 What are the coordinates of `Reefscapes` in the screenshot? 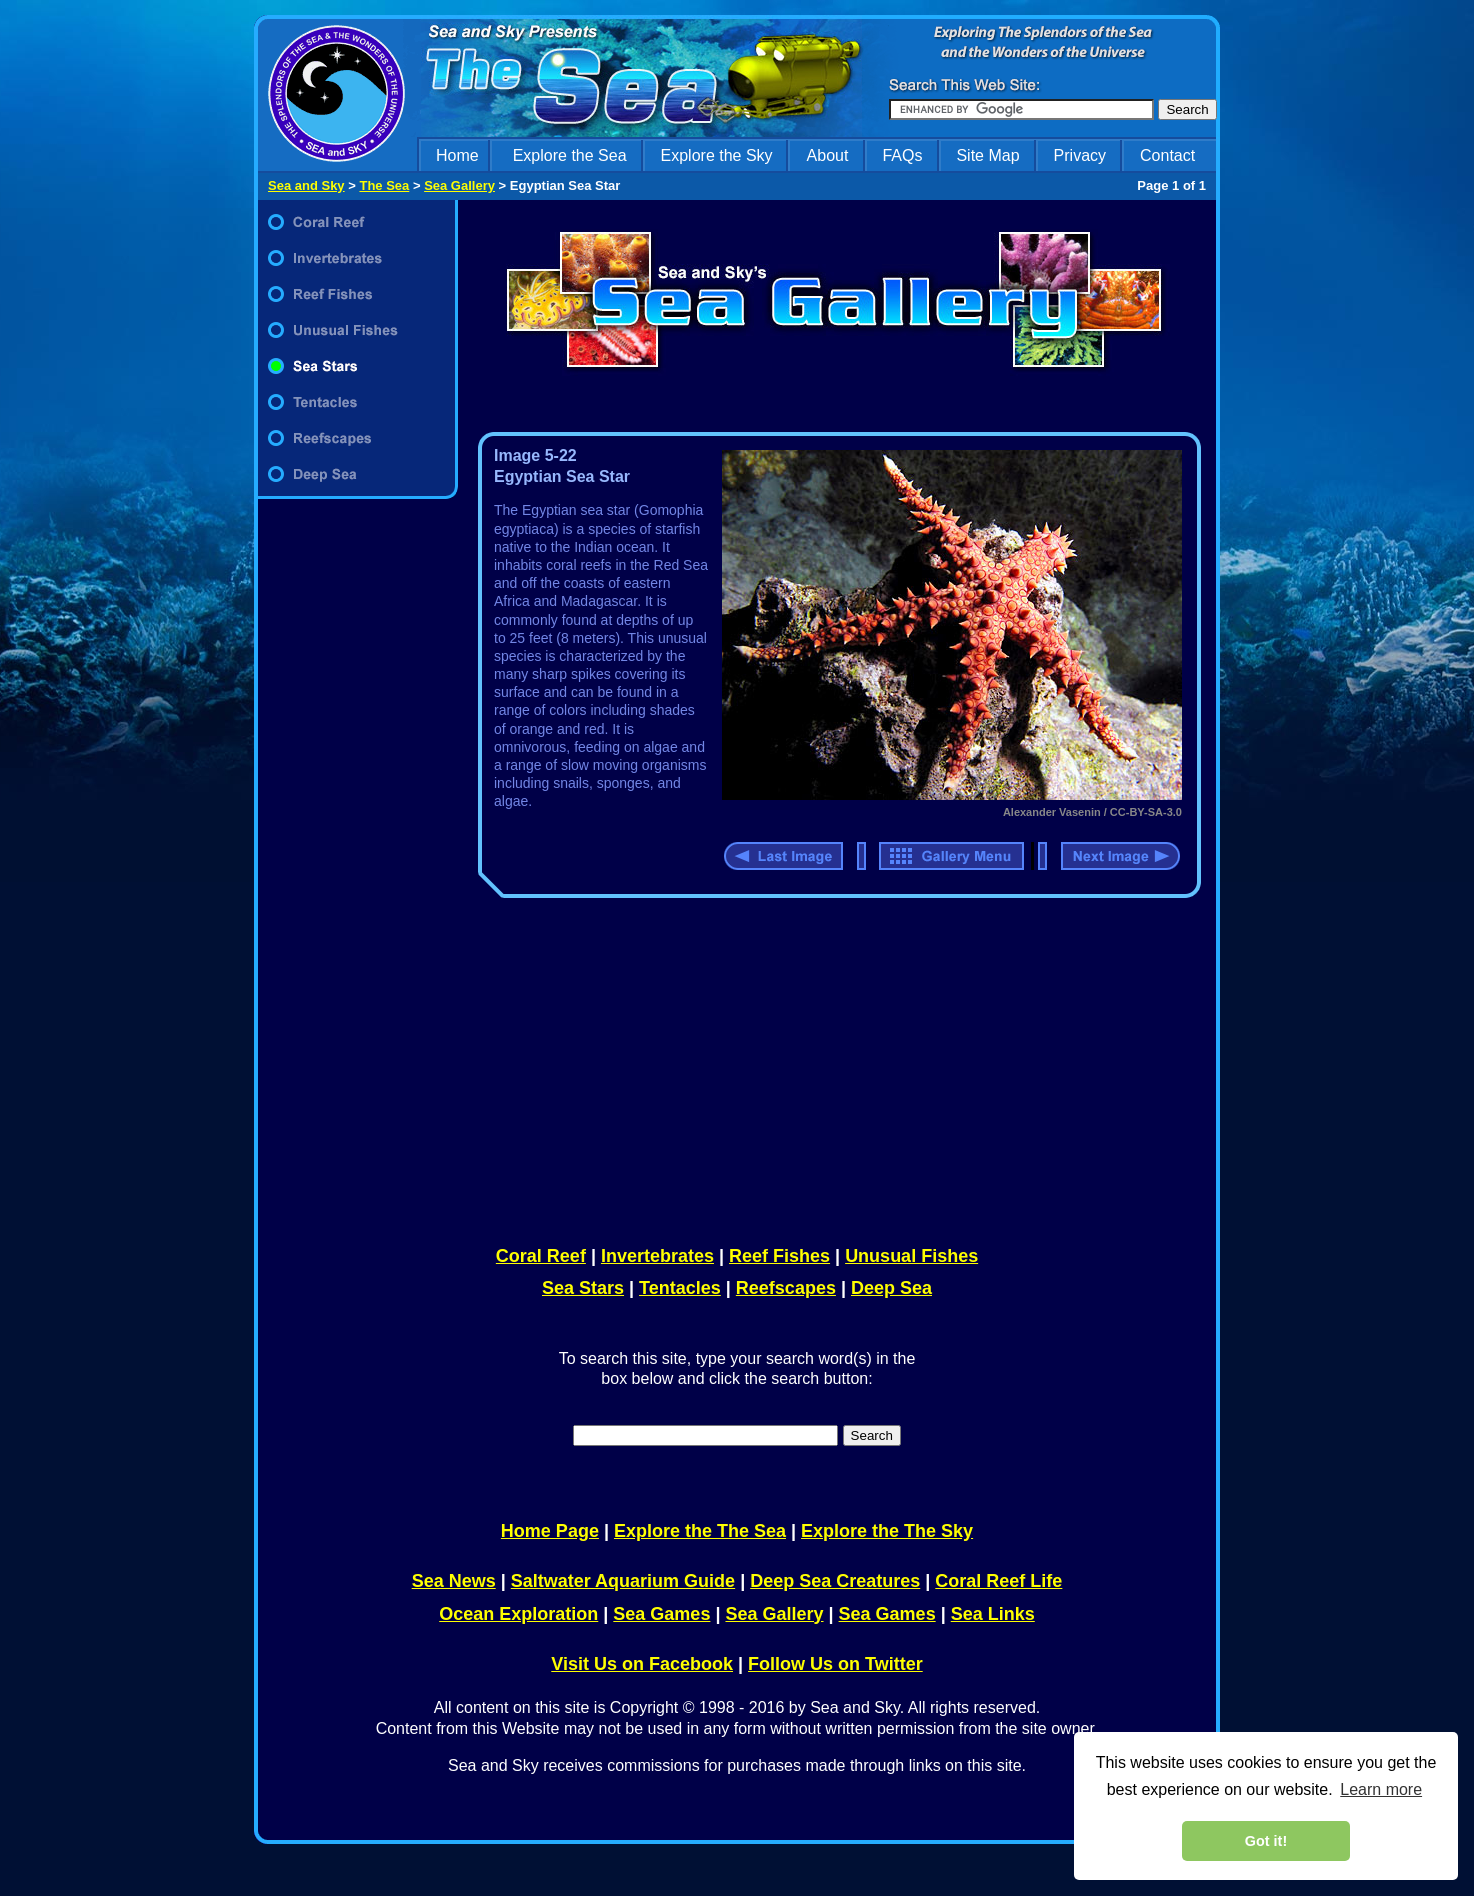 It's located at (786, 1288).